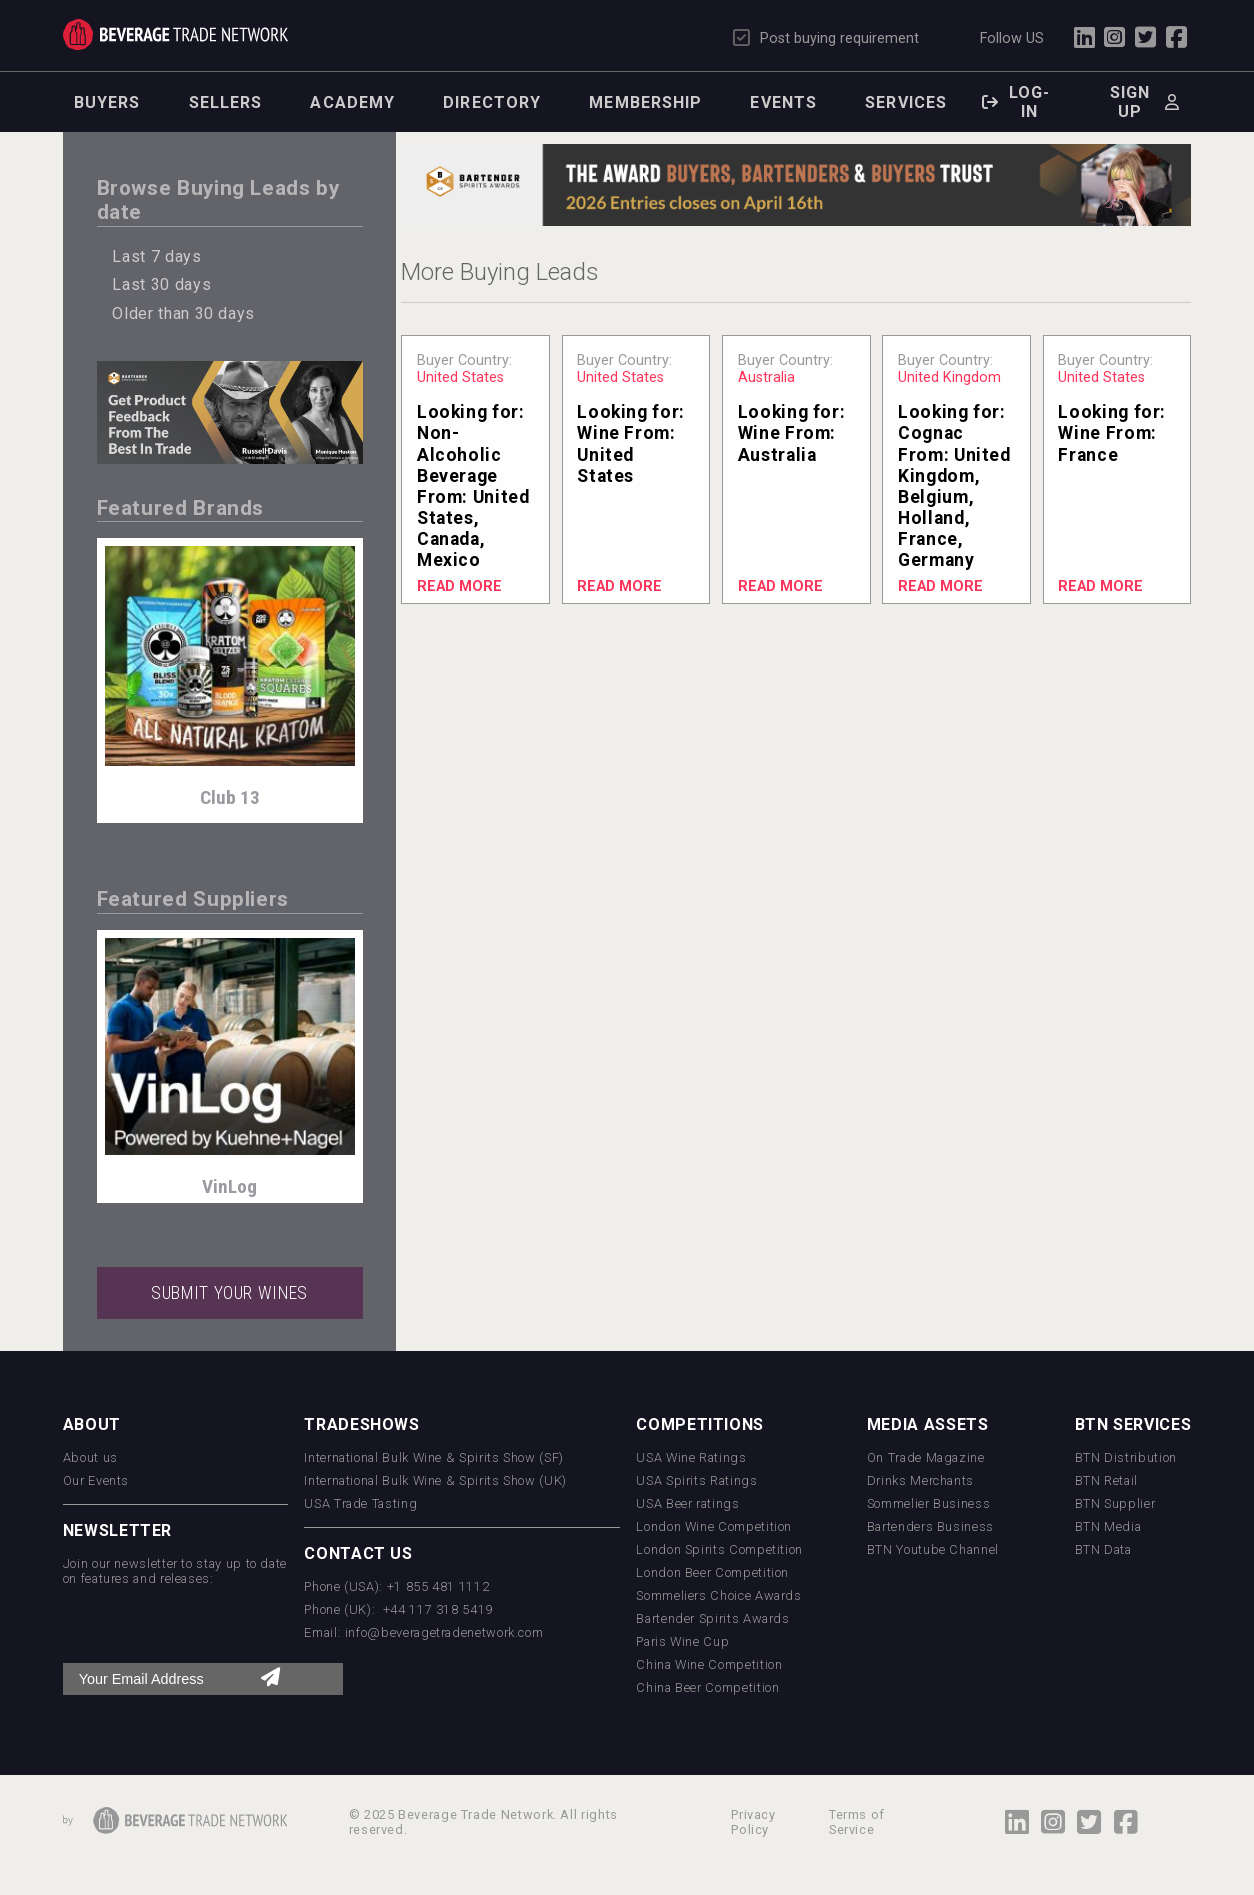  What do you see at coordinates (176, 34) in the screenshot?
I see `Trade Network` at bounding box center [176, 34].